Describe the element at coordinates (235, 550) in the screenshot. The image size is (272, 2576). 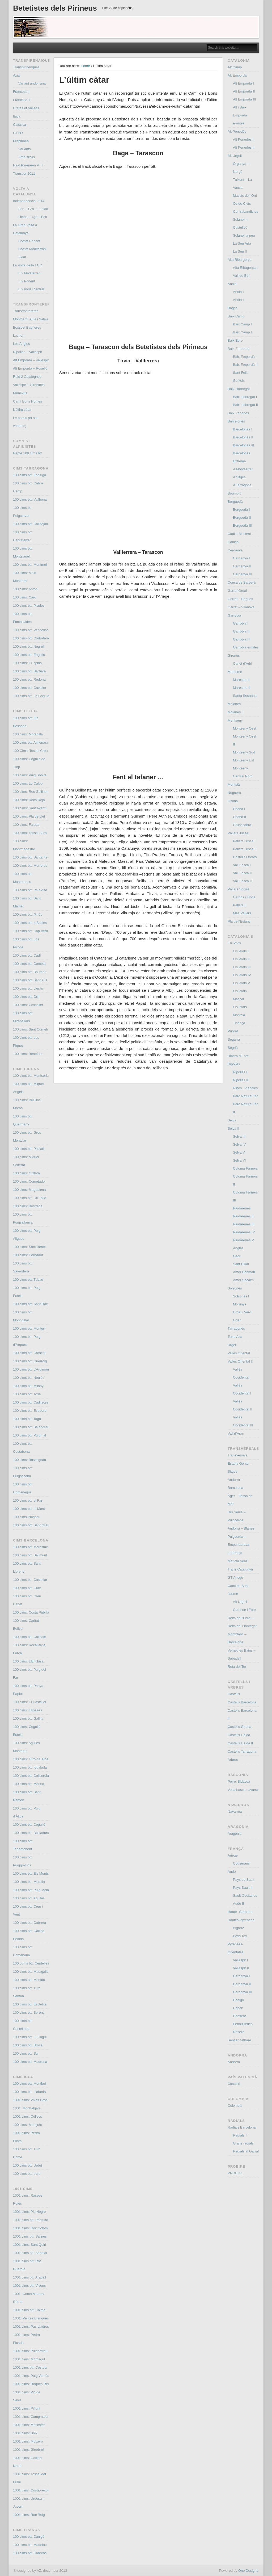
I see `Cerdanya` at that location.